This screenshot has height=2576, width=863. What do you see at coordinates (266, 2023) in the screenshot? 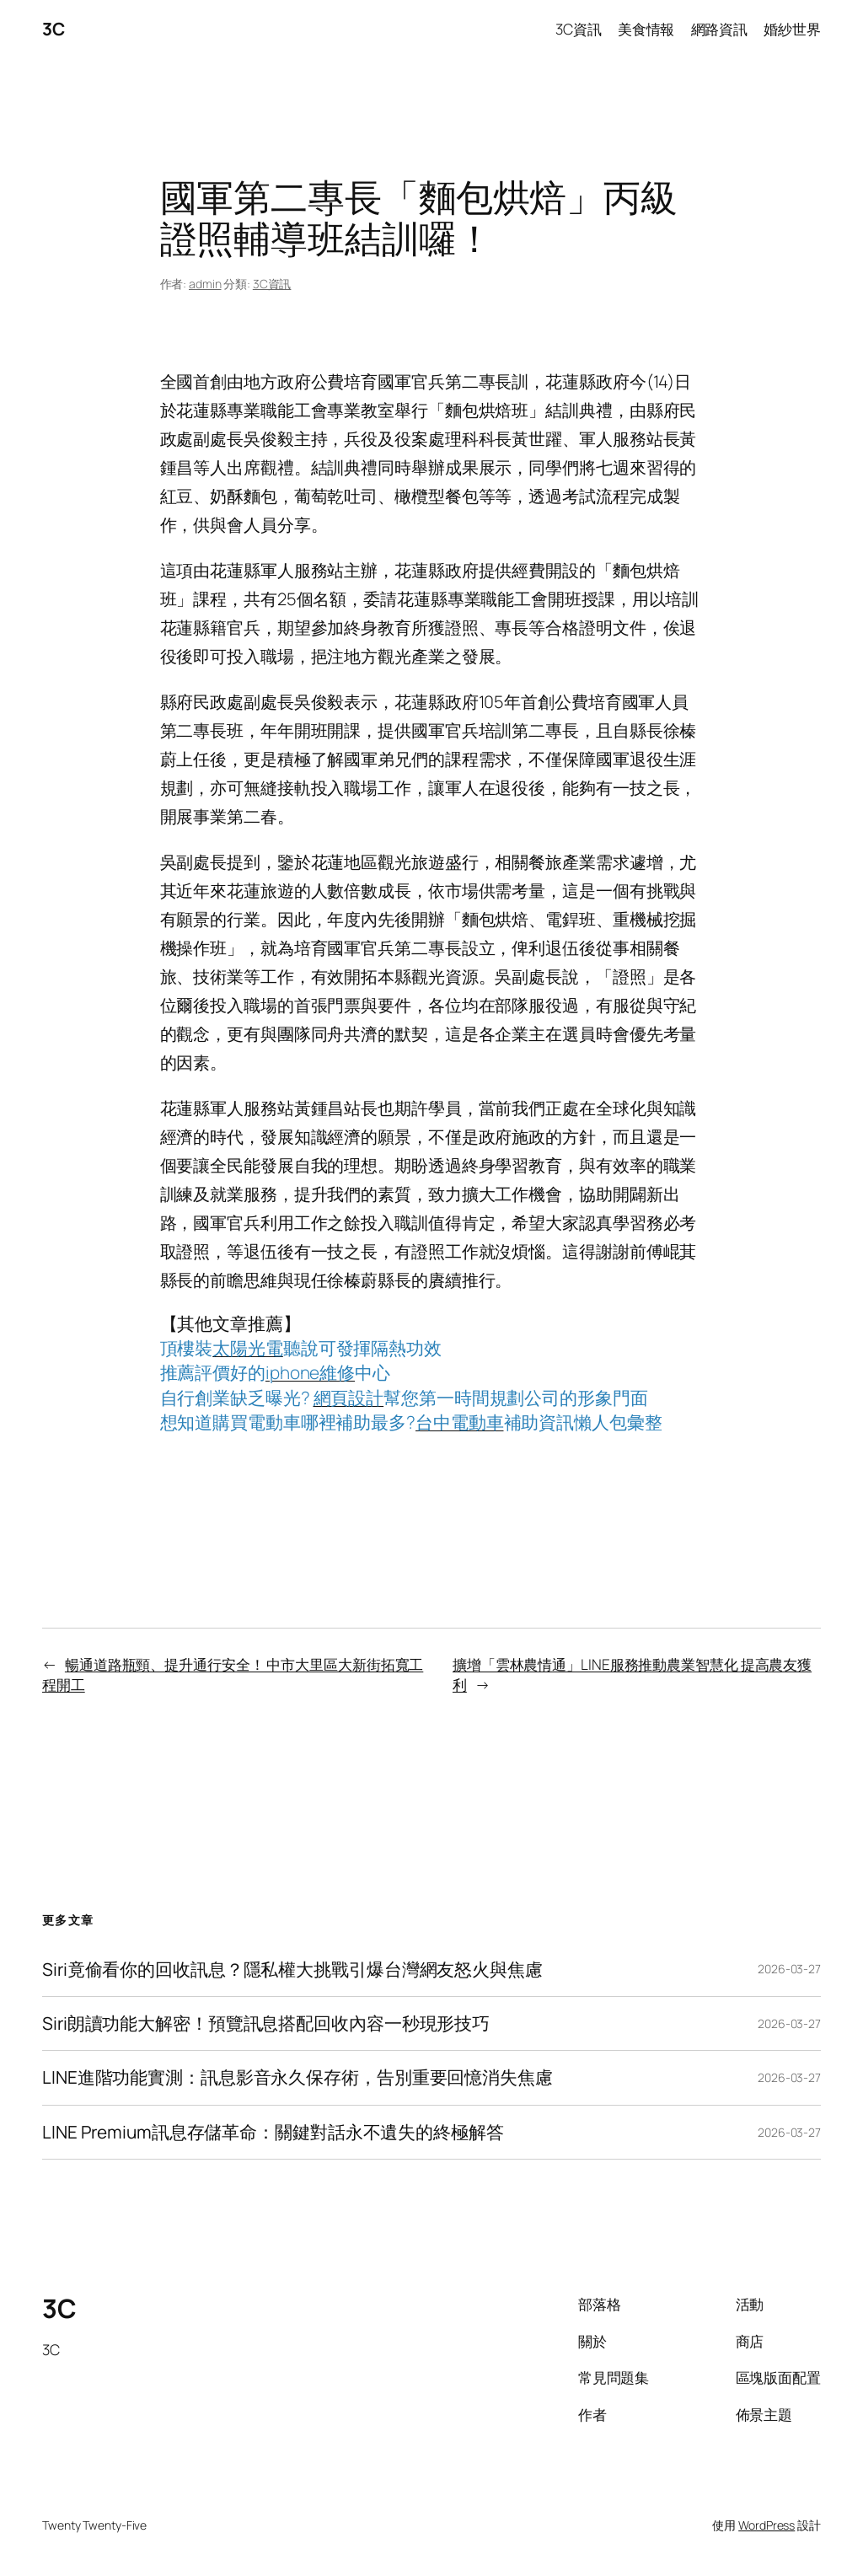
I see `Siri朗讀功能大解密！預覽訊息搭配回收內容一秒現形技巧` at bounding box center [266, 2023].